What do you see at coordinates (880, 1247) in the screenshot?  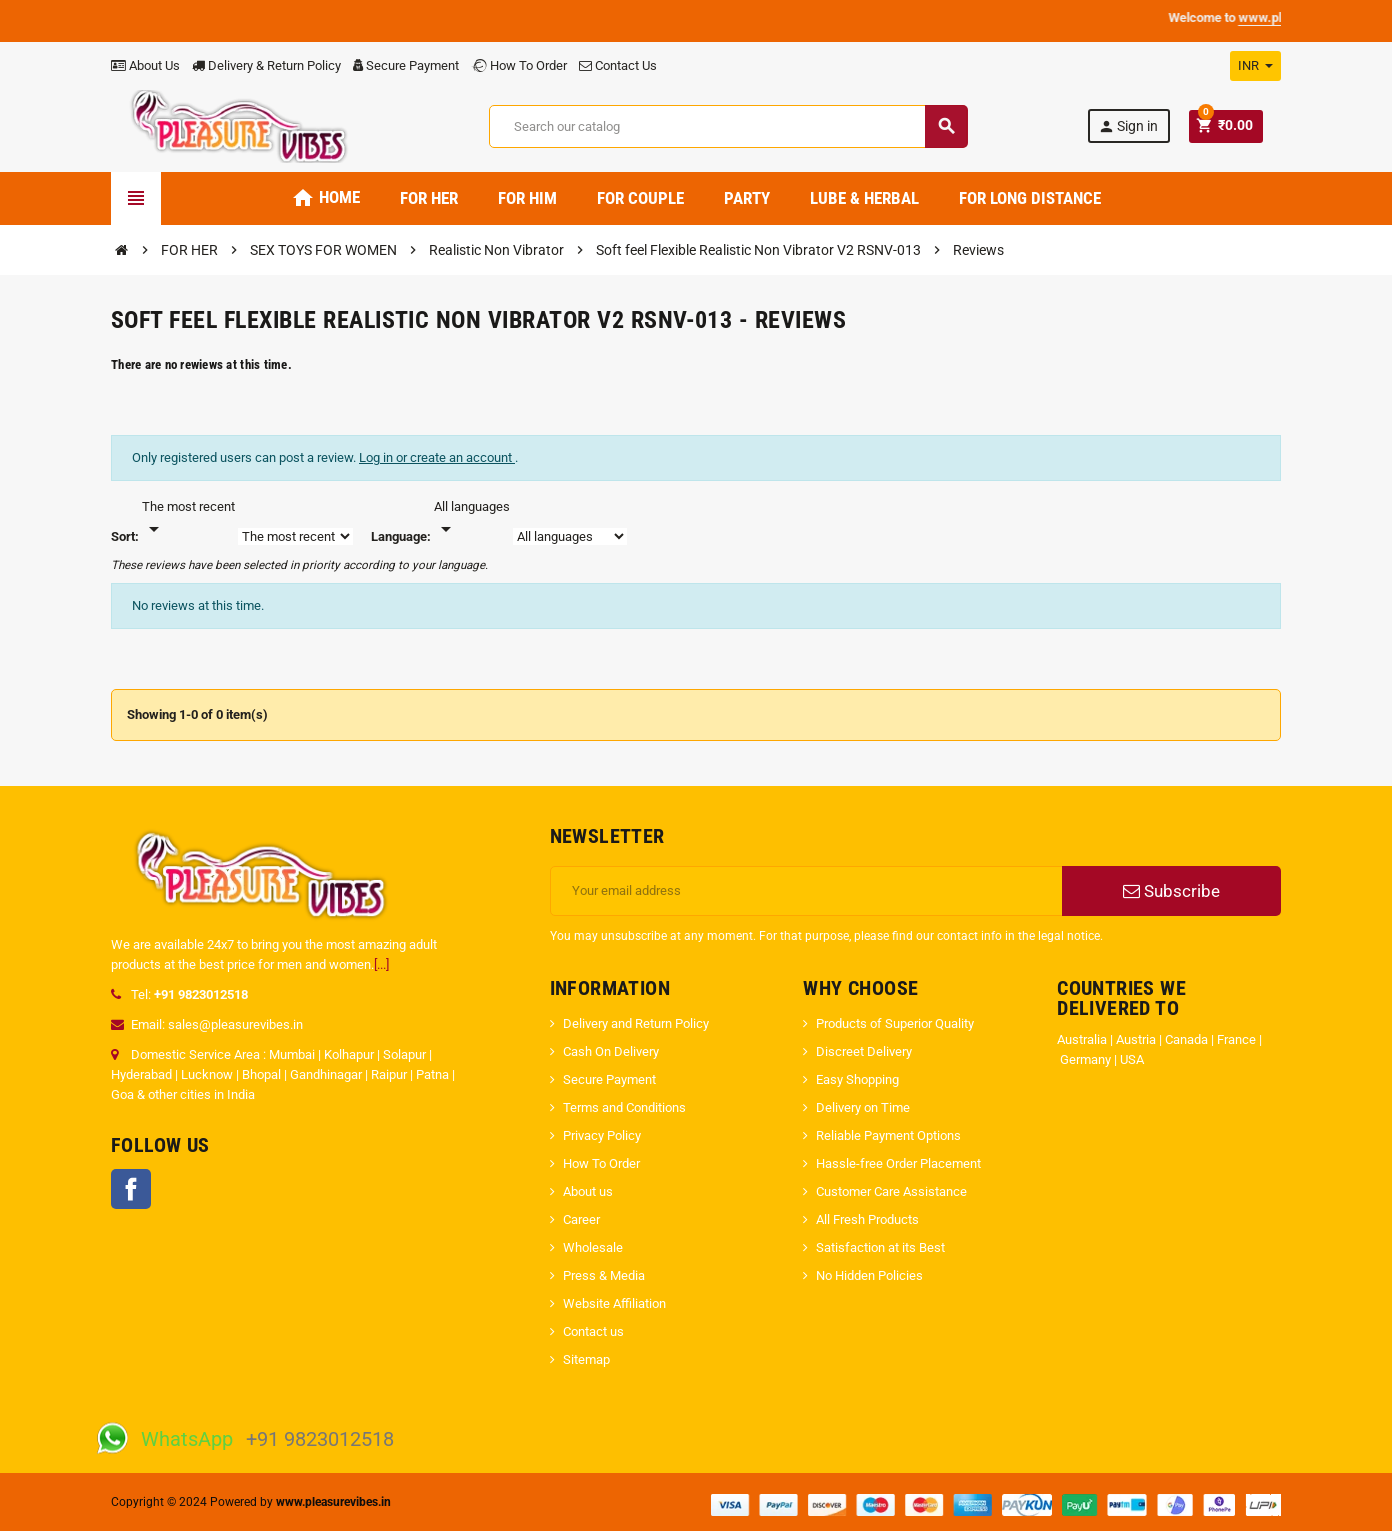 I see `Satisfaction at its Best` at bounding box center [880, 1247].